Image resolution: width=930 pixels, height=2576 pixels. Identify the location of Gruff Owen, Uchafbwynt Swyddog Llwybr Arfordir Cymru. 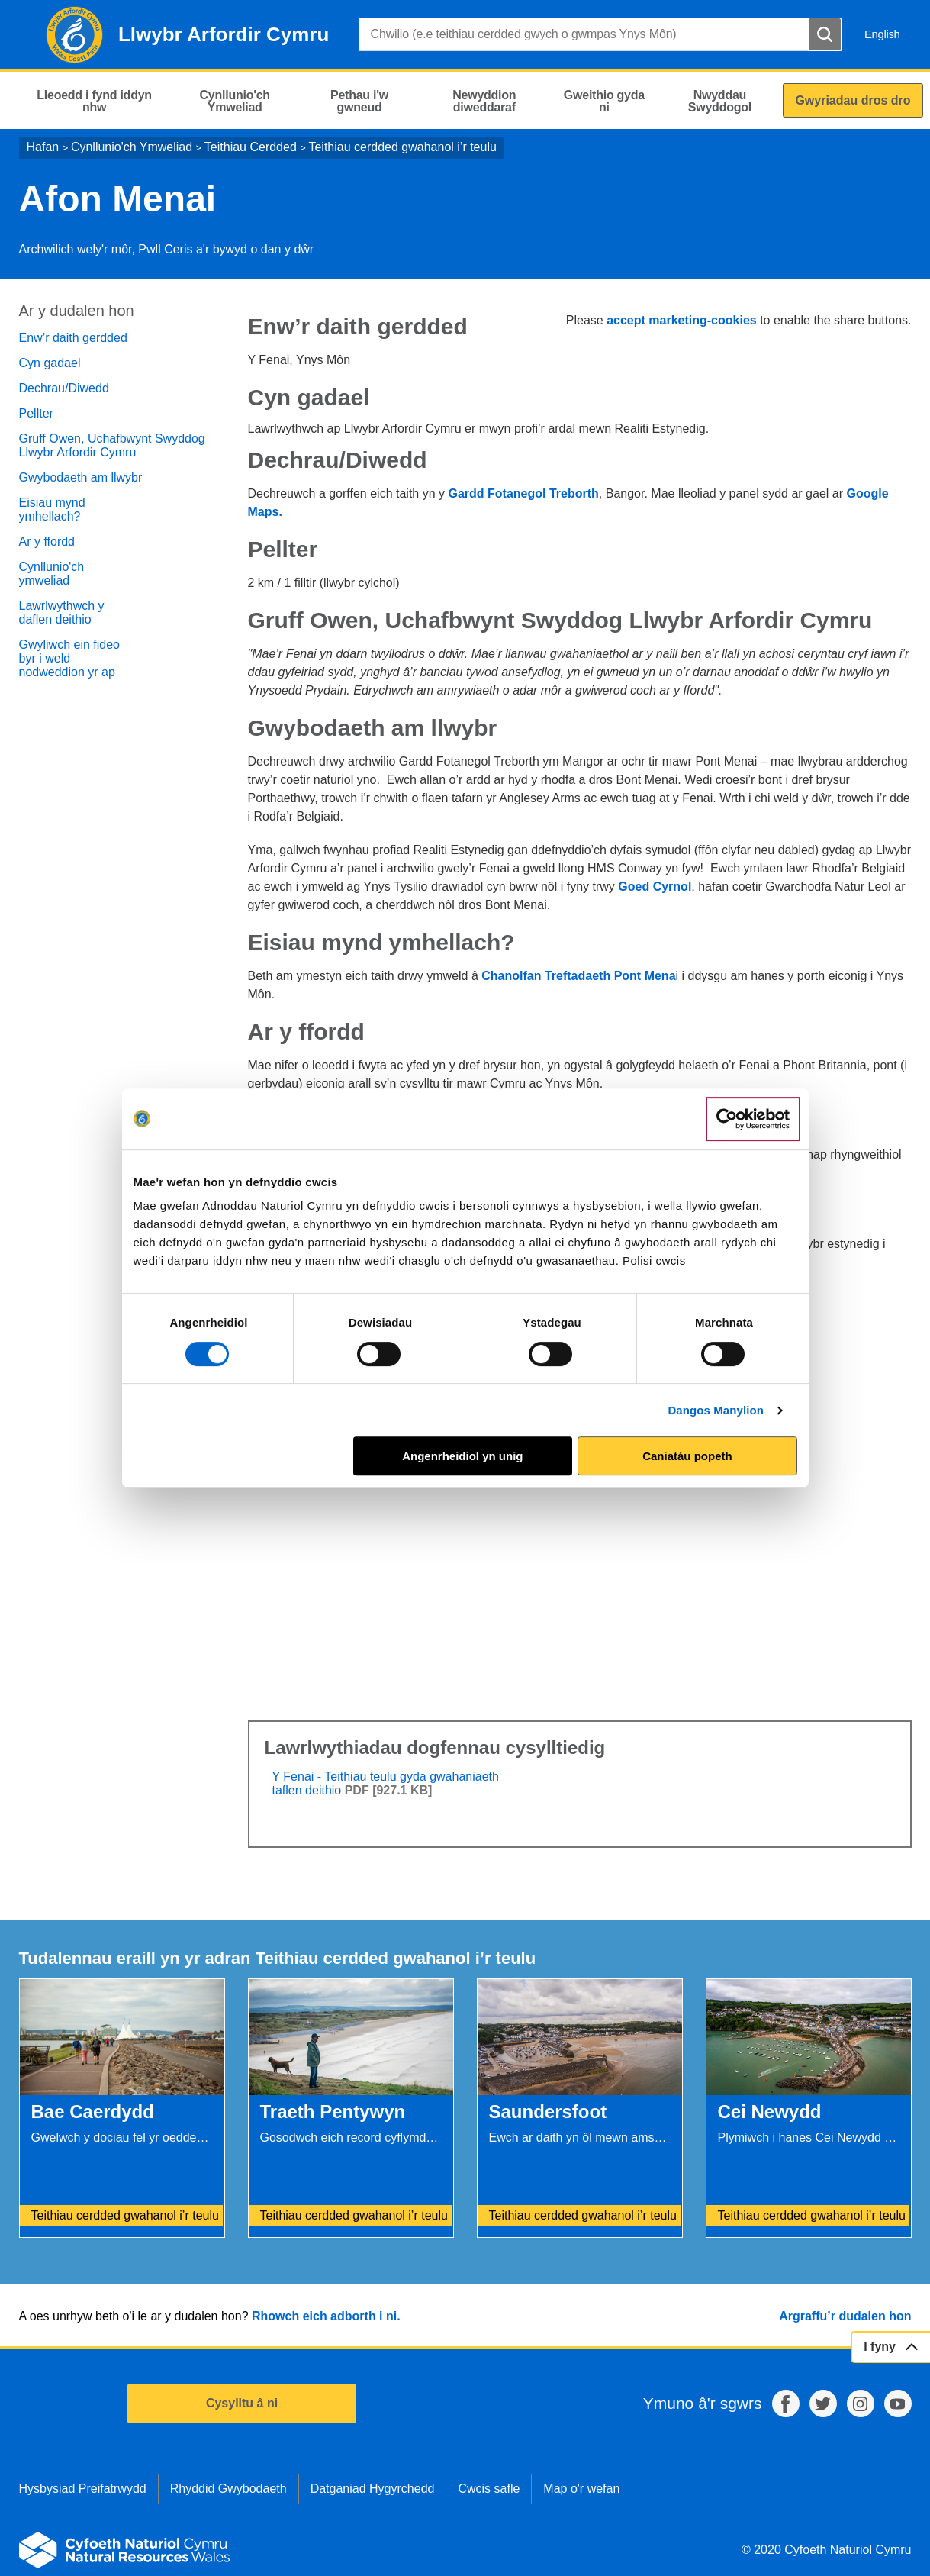
(112, 445).